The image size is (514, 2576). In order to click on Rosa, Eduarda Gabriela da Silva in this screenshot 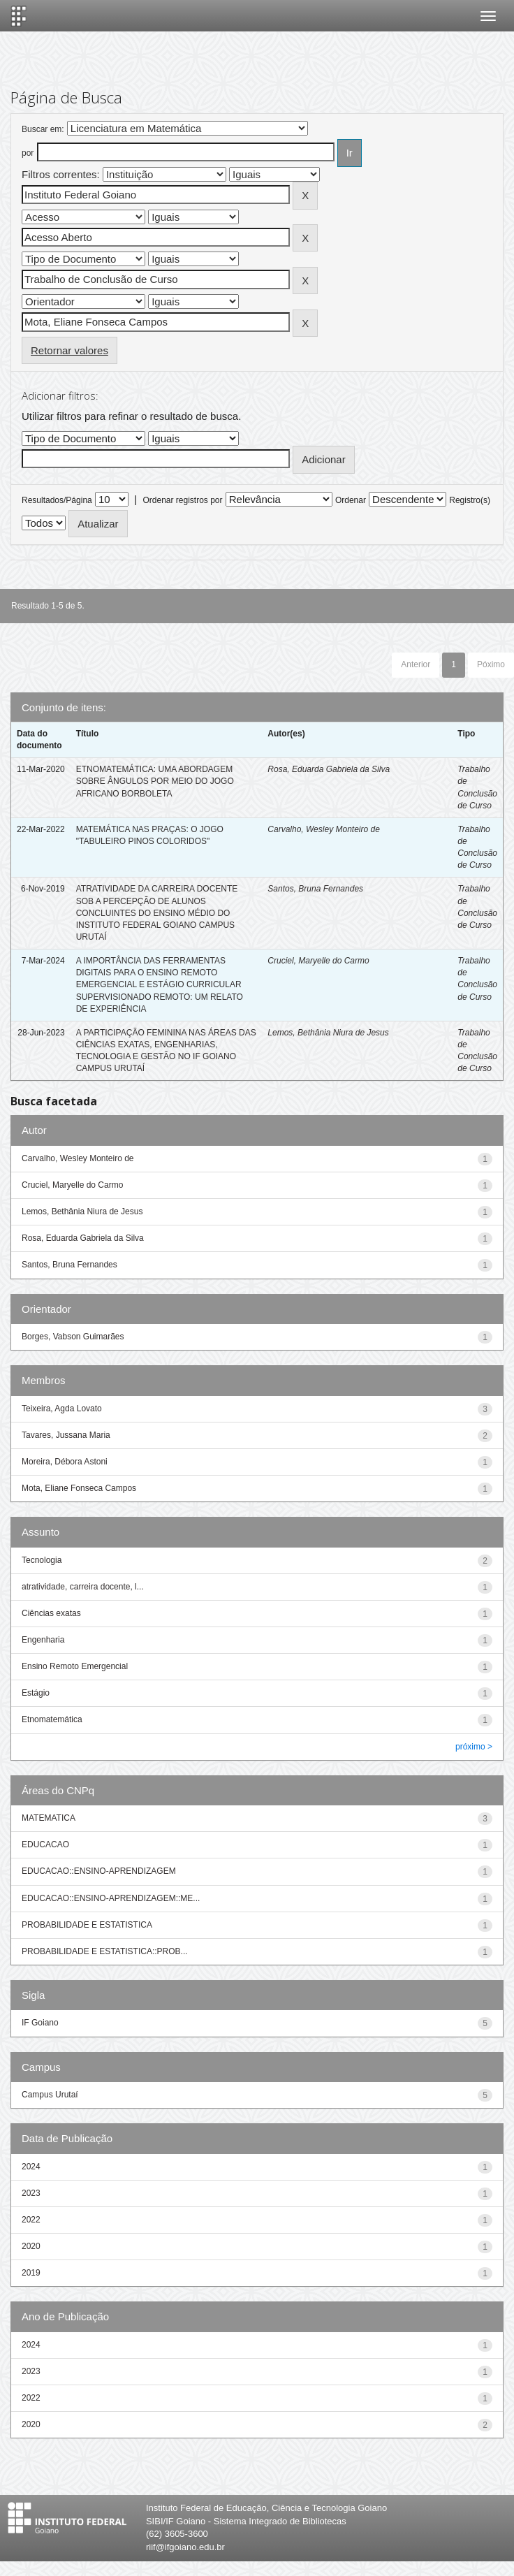, I will do `click(328, 769)`.